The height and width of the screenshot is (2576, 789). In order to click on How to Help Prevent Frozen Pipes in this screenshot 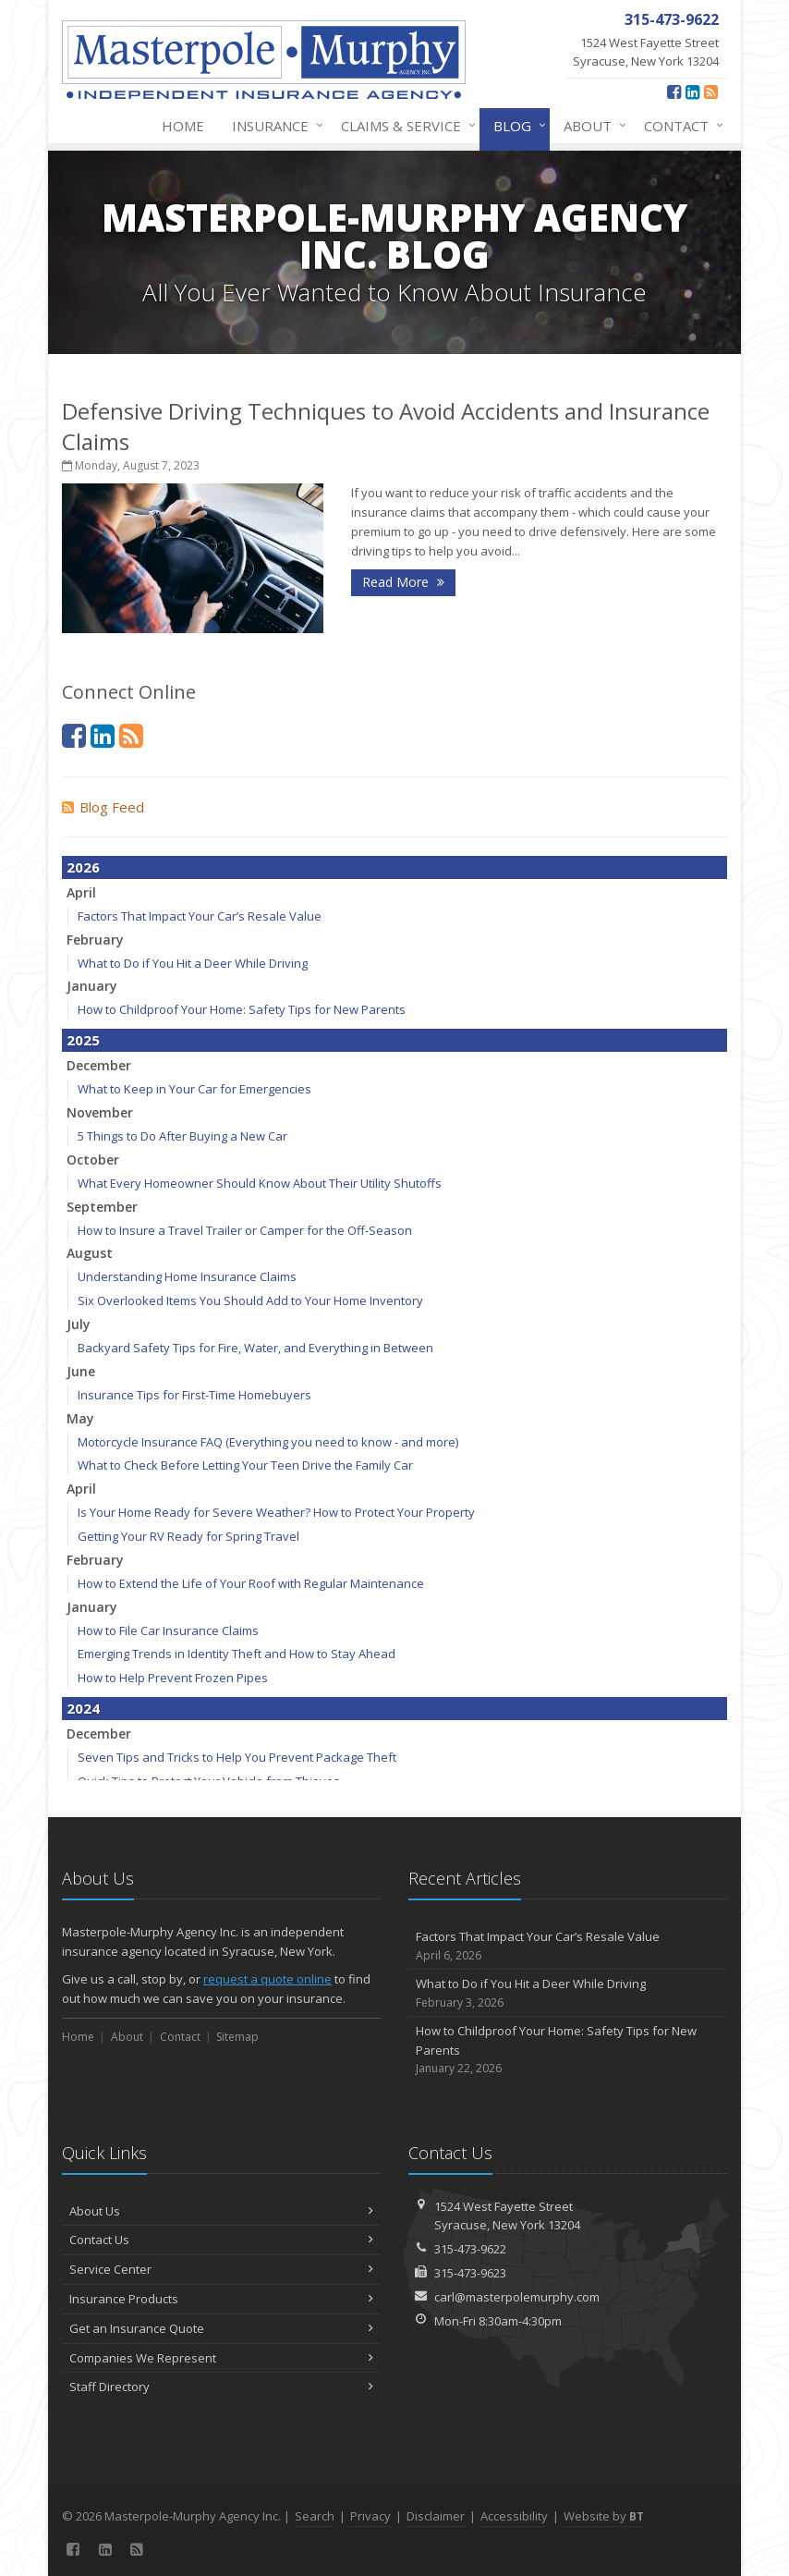, I will do `click(173, 1677)`.